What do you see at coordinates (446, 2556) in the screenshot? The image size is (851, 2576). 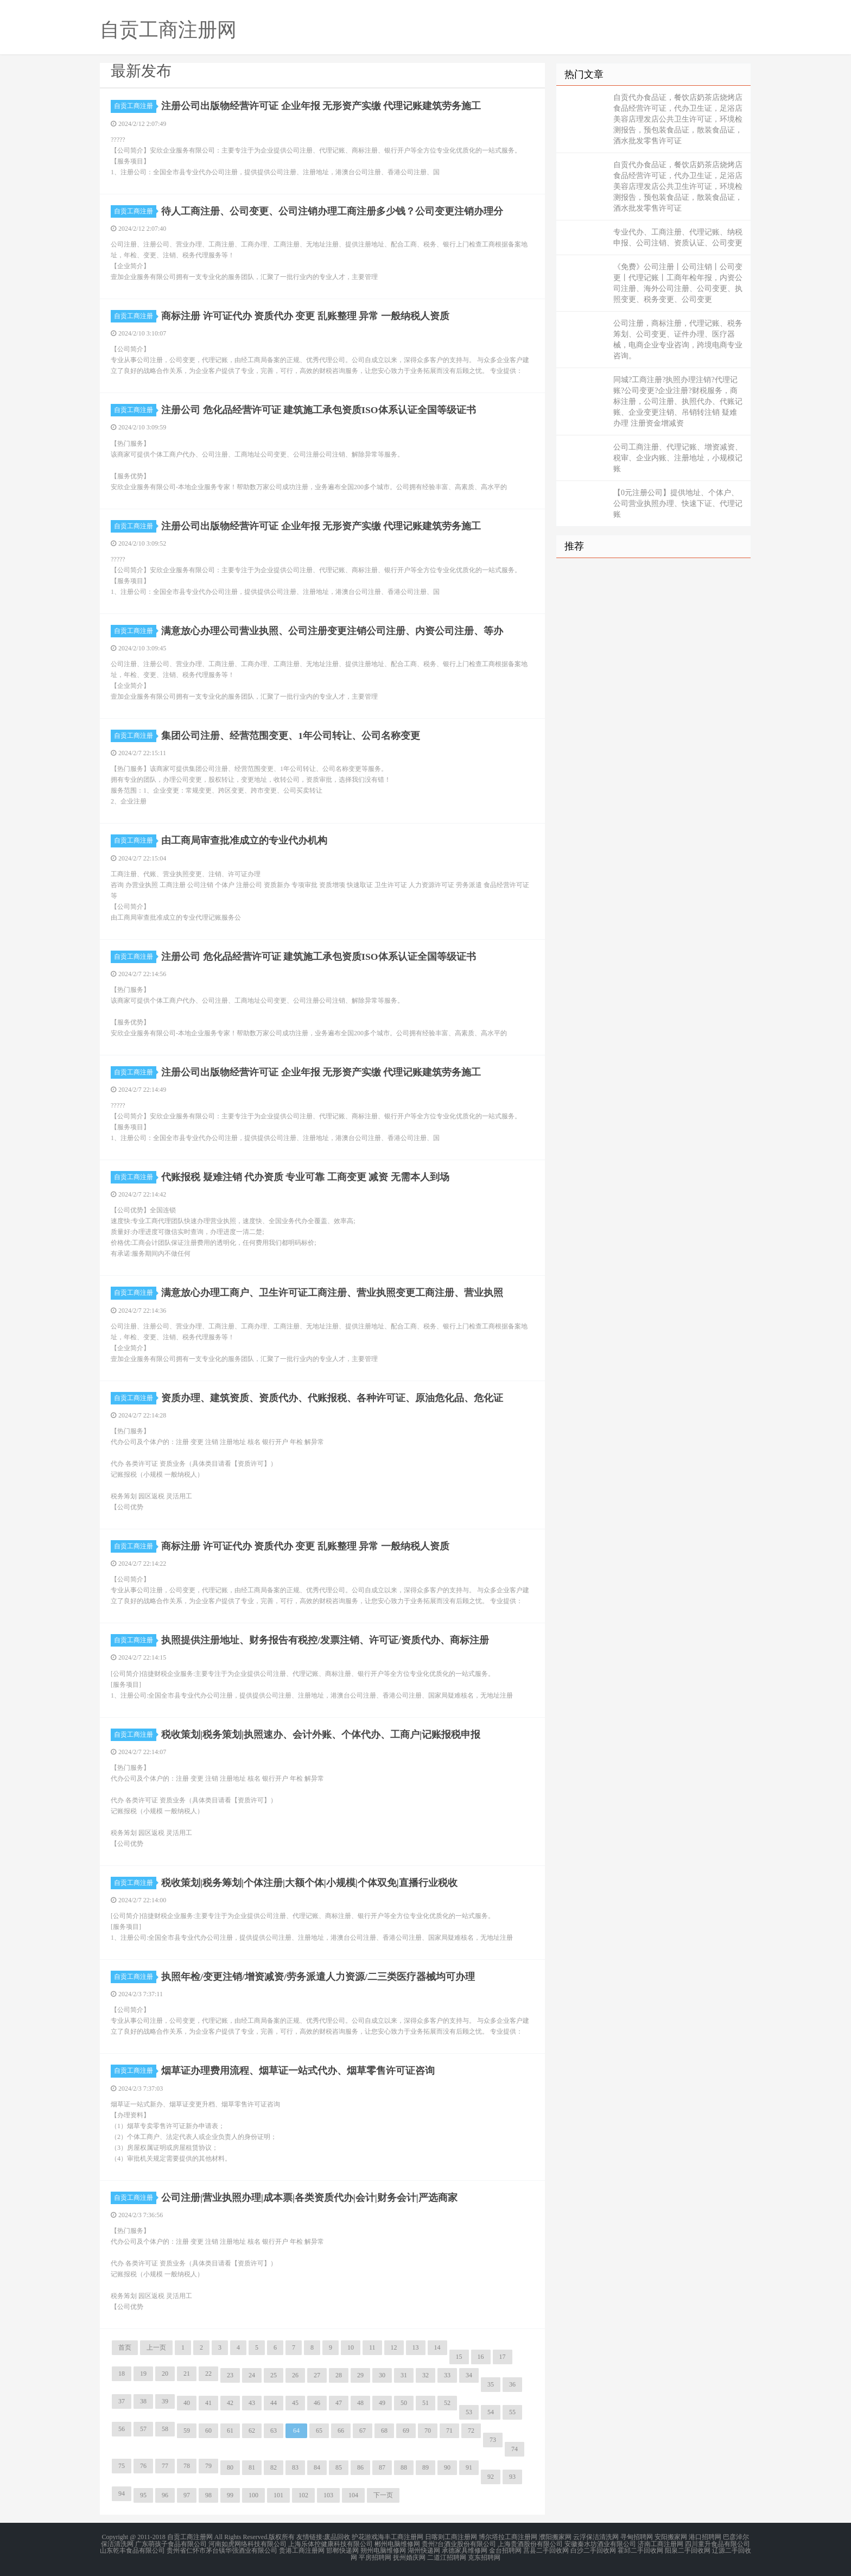 I see `二道江招聘网` at bounding box center [446, 2556].